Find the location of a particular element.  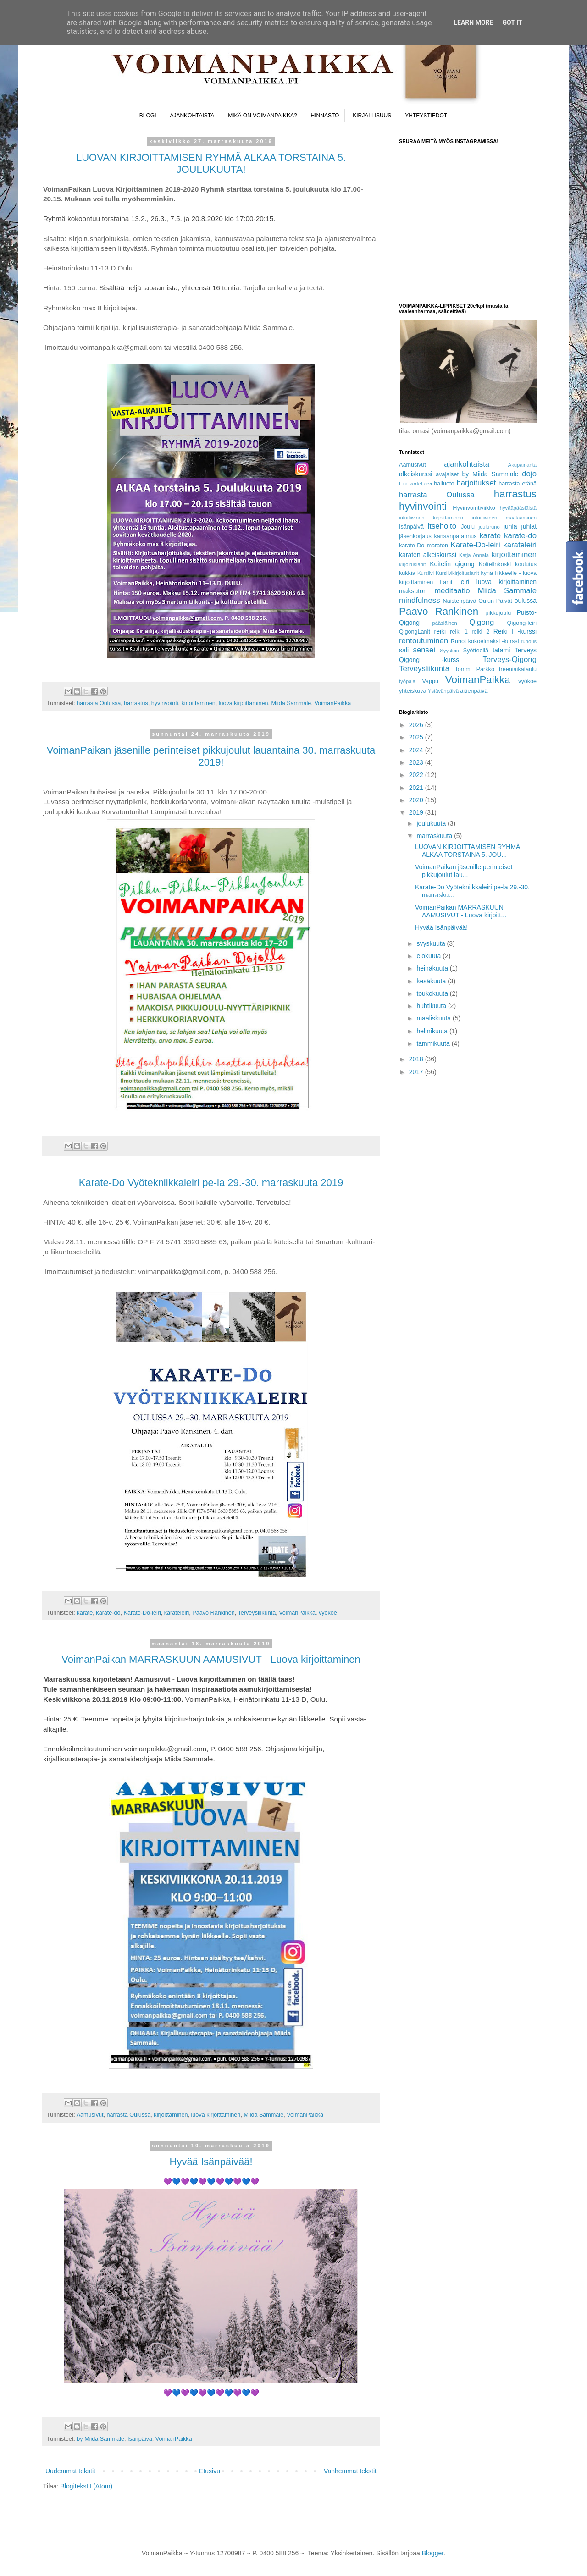

reiki 2 is located at coordinates (481, 632).